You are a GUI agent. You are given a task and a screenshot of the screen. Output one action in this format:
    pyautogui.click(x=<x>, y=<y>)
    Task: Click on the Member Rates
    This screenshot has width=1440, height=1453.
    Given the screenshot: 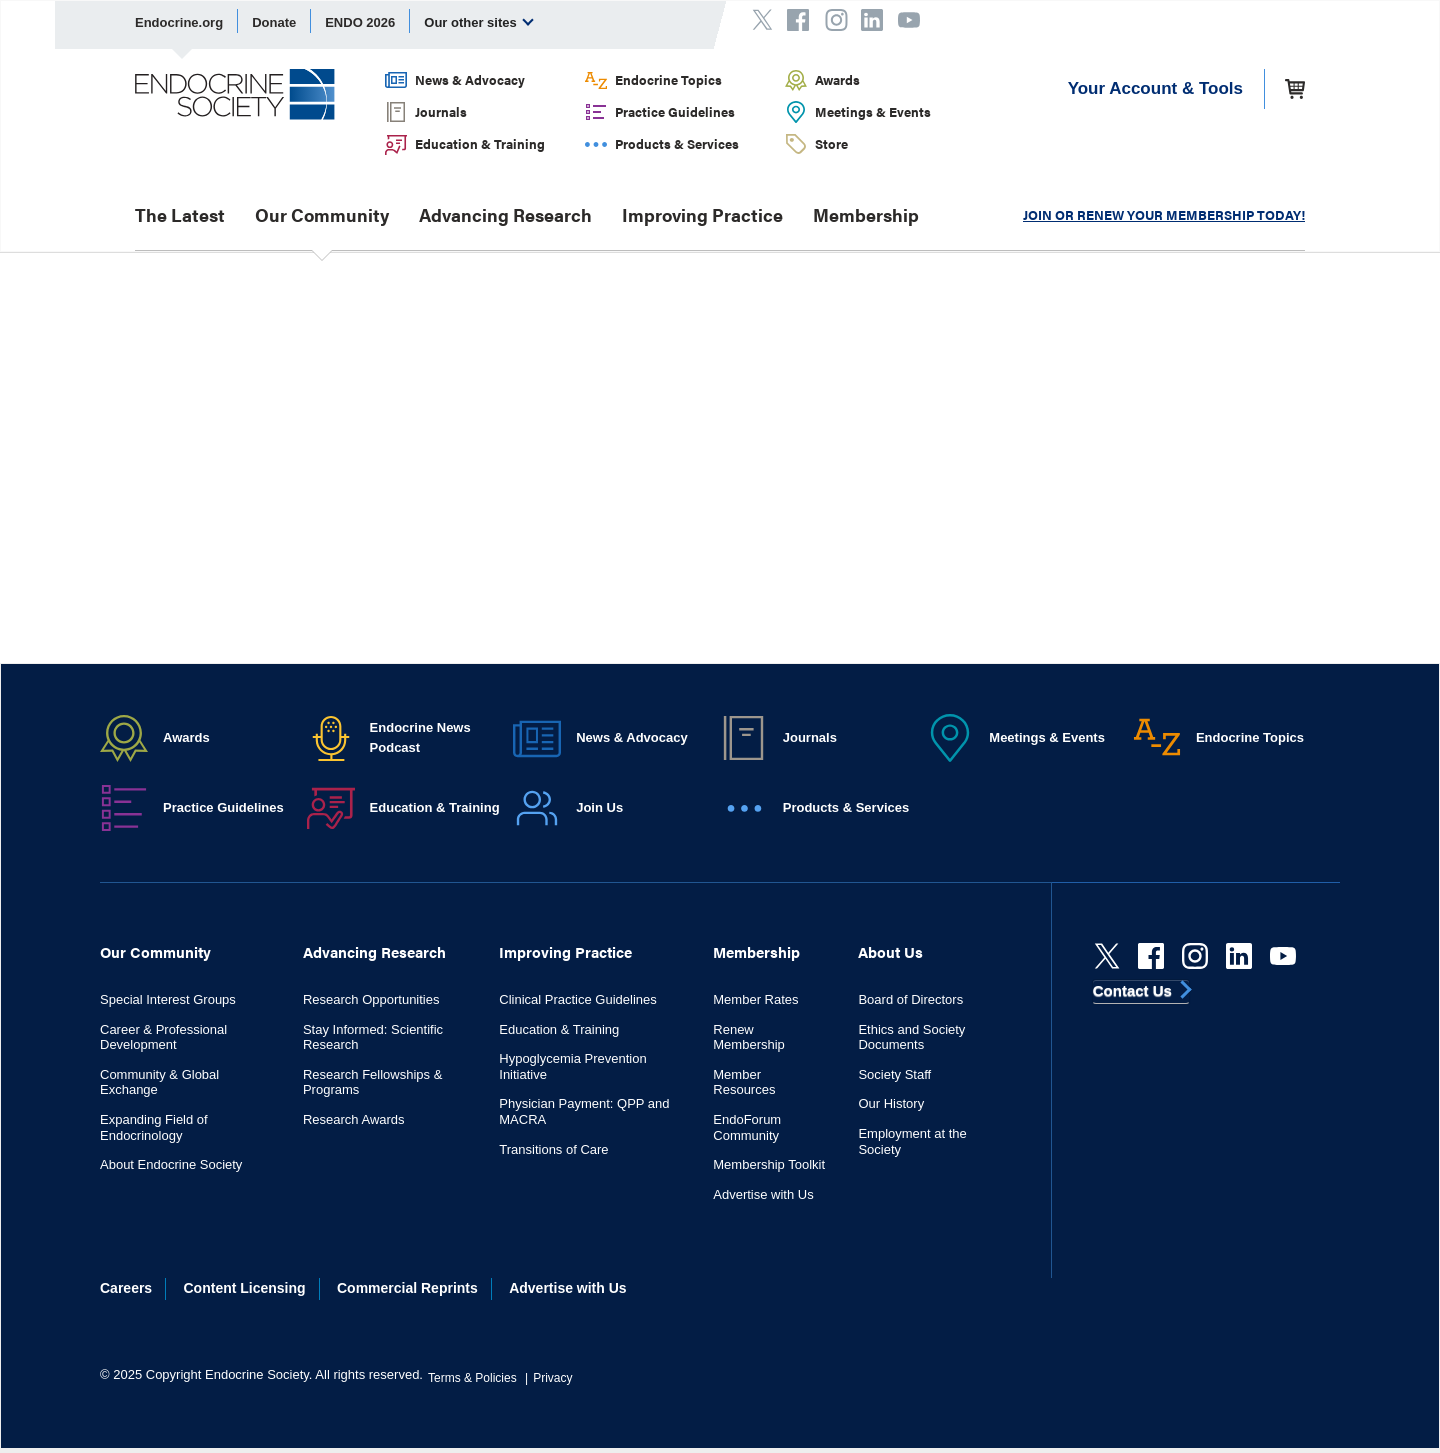 What is the action you would take?
    pyautogui.click(x=755, y=999)
    